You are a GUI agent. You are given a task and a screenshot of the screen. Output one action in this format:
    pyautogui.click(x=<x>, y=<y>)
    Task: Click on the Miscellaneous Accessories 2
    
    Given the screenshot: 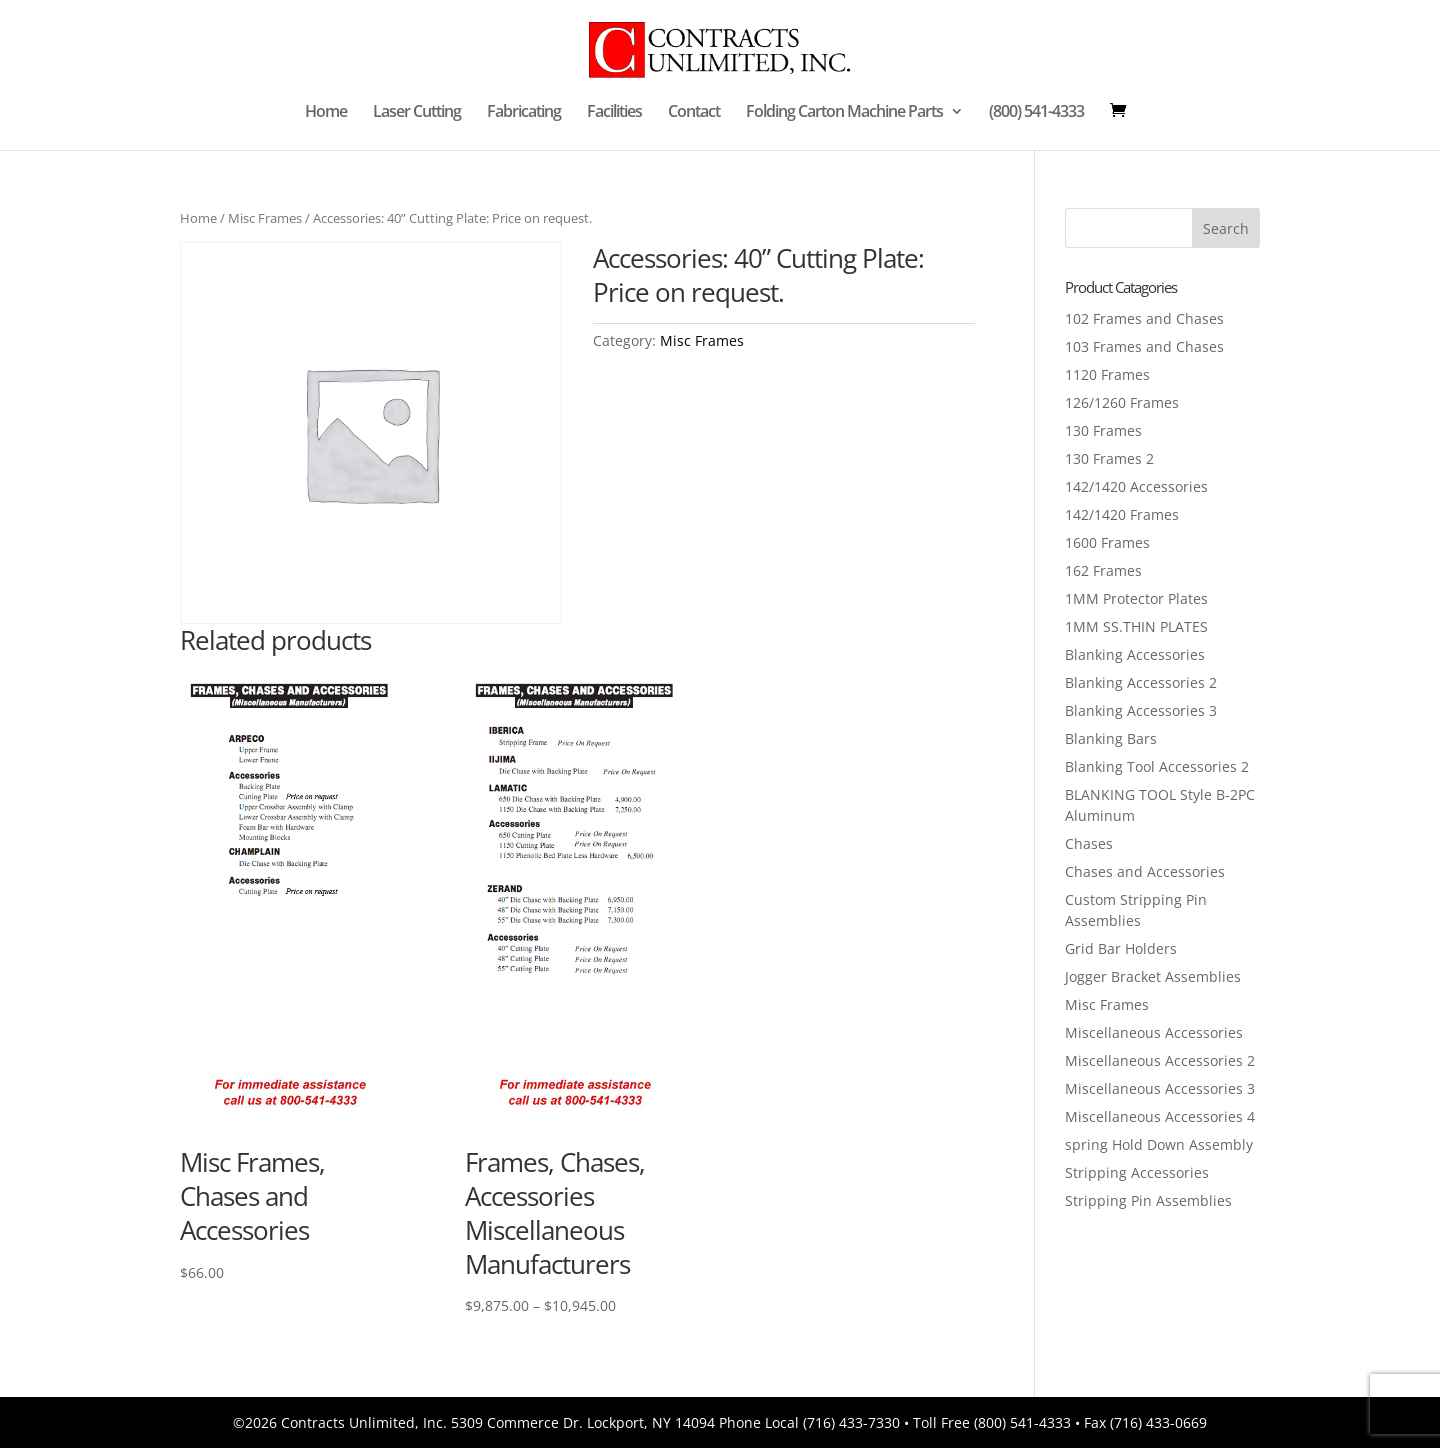 What is the action you would take?
    pyautogui.click(x=1160, y=1060)
    